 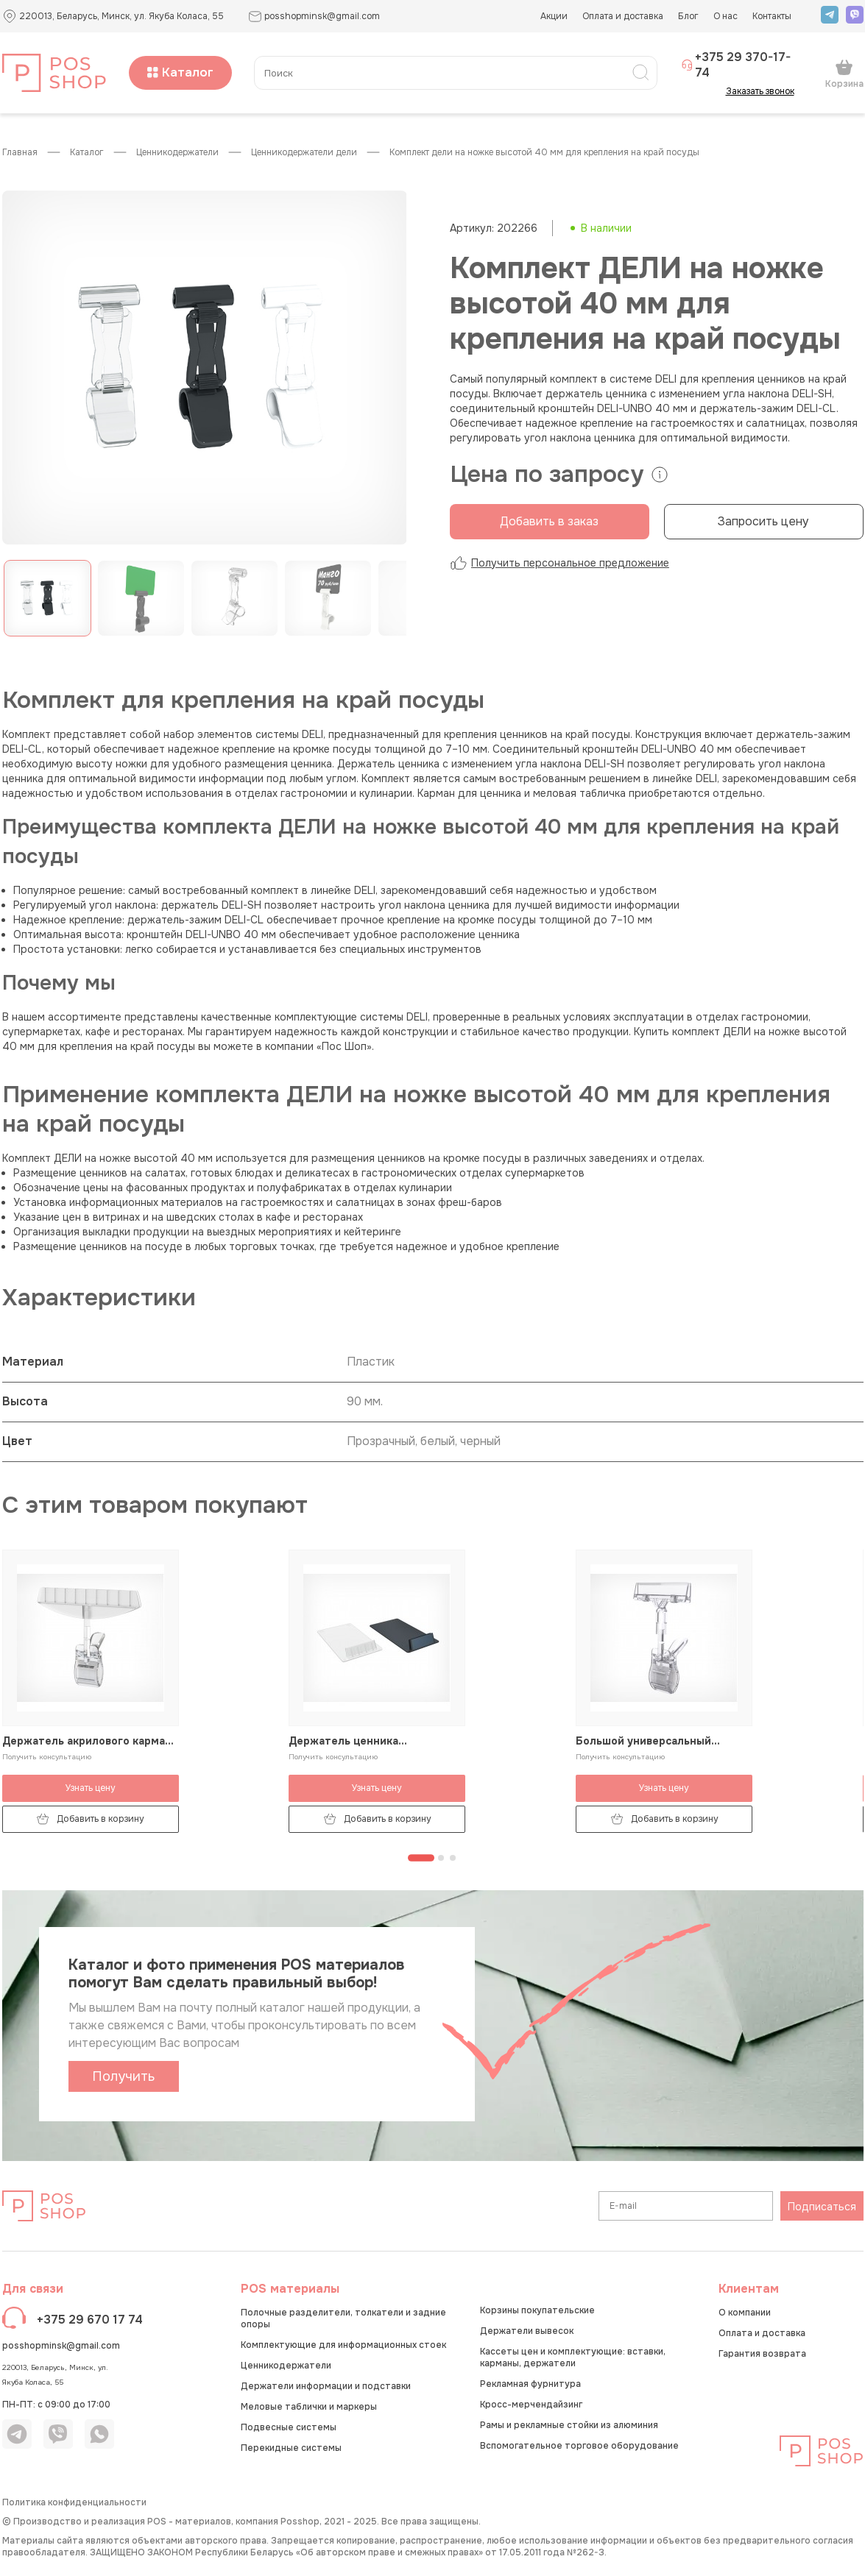 What do you see at coordinates (87, 152) in the screenshot?
I see `КАТАЛОГ` at bounding box center [87, 152].